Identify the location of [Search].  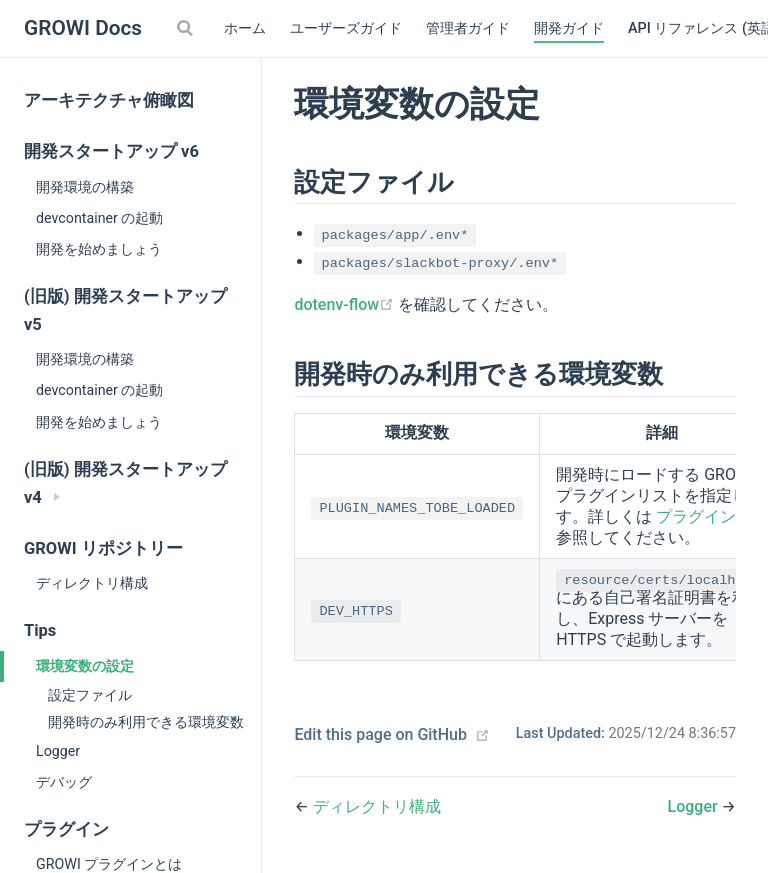
(187, 28).